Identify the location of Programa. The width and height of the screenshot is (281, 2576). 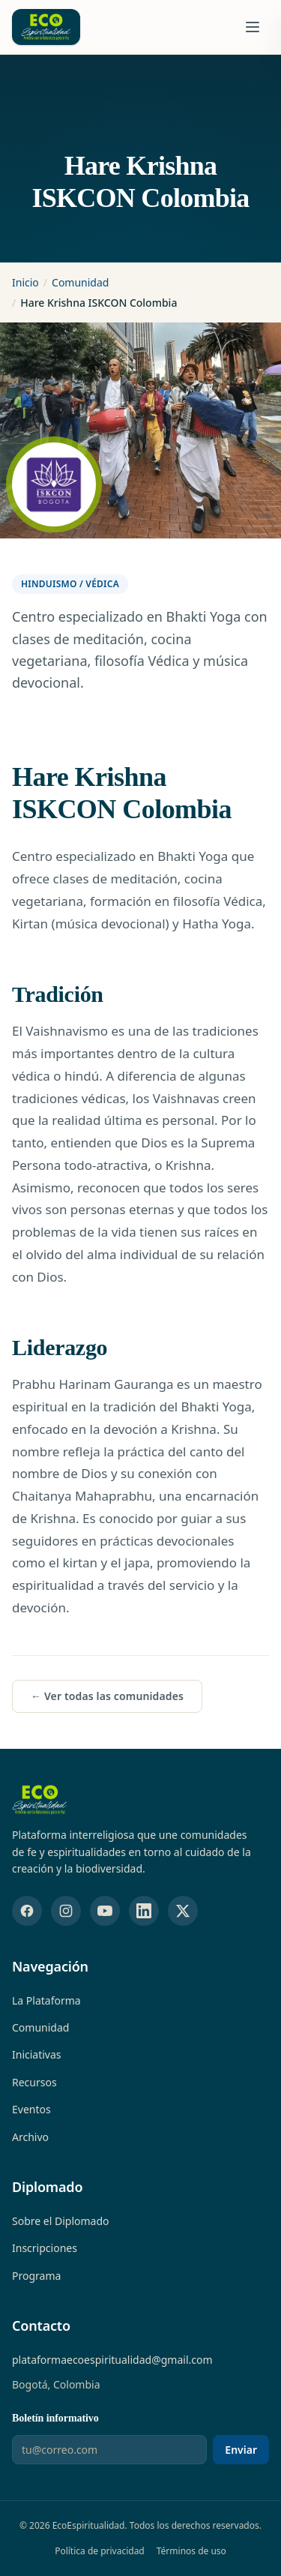
(36, 2276).